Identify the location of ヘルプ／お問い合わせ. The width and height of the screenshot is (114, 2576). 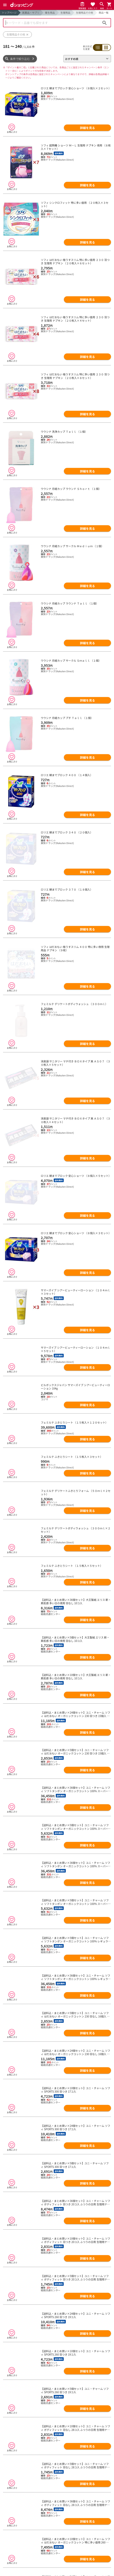
(70, 2572).